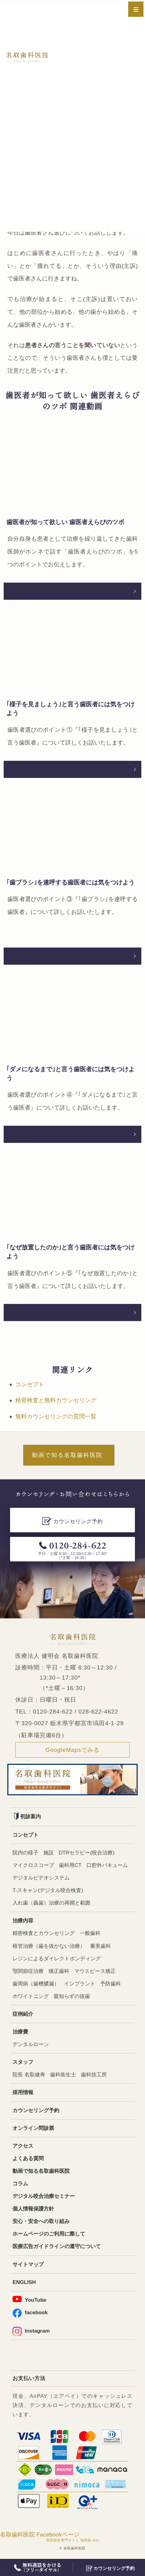 The width and height of the screenshot is (145, 2576). I want to click on 入れ歯（義歯）治療の再開と範囲, so click(51, 1903).